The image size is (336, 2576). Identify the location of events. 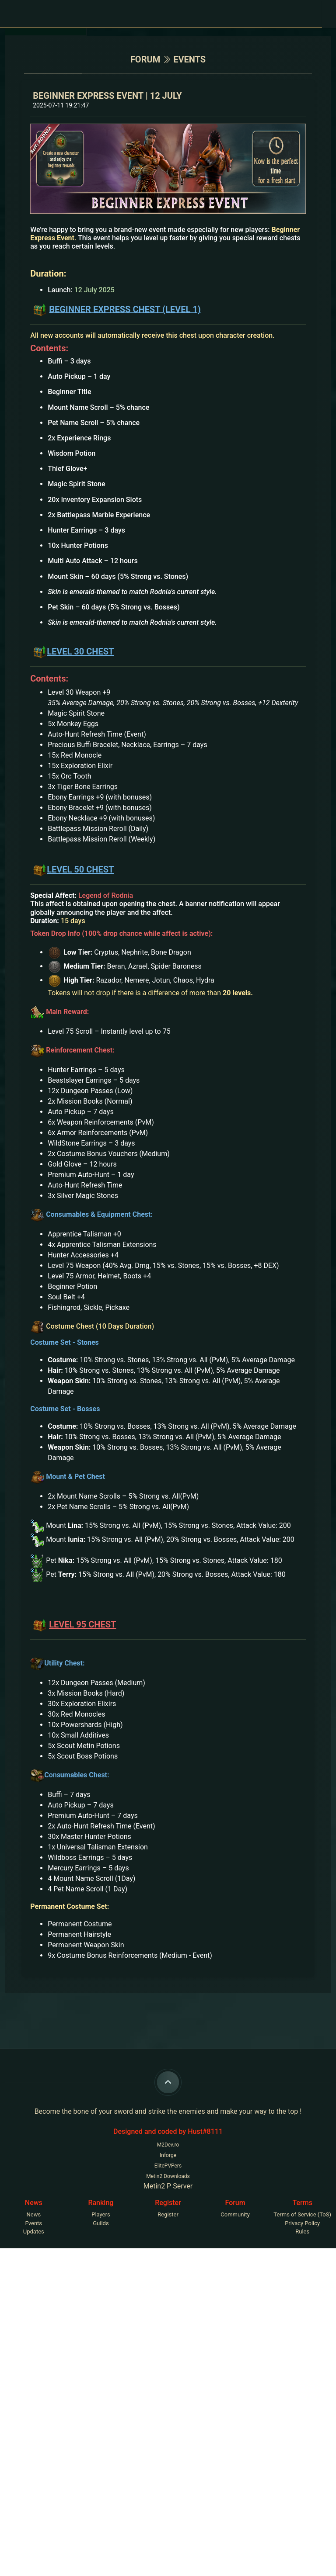
(189, 59).